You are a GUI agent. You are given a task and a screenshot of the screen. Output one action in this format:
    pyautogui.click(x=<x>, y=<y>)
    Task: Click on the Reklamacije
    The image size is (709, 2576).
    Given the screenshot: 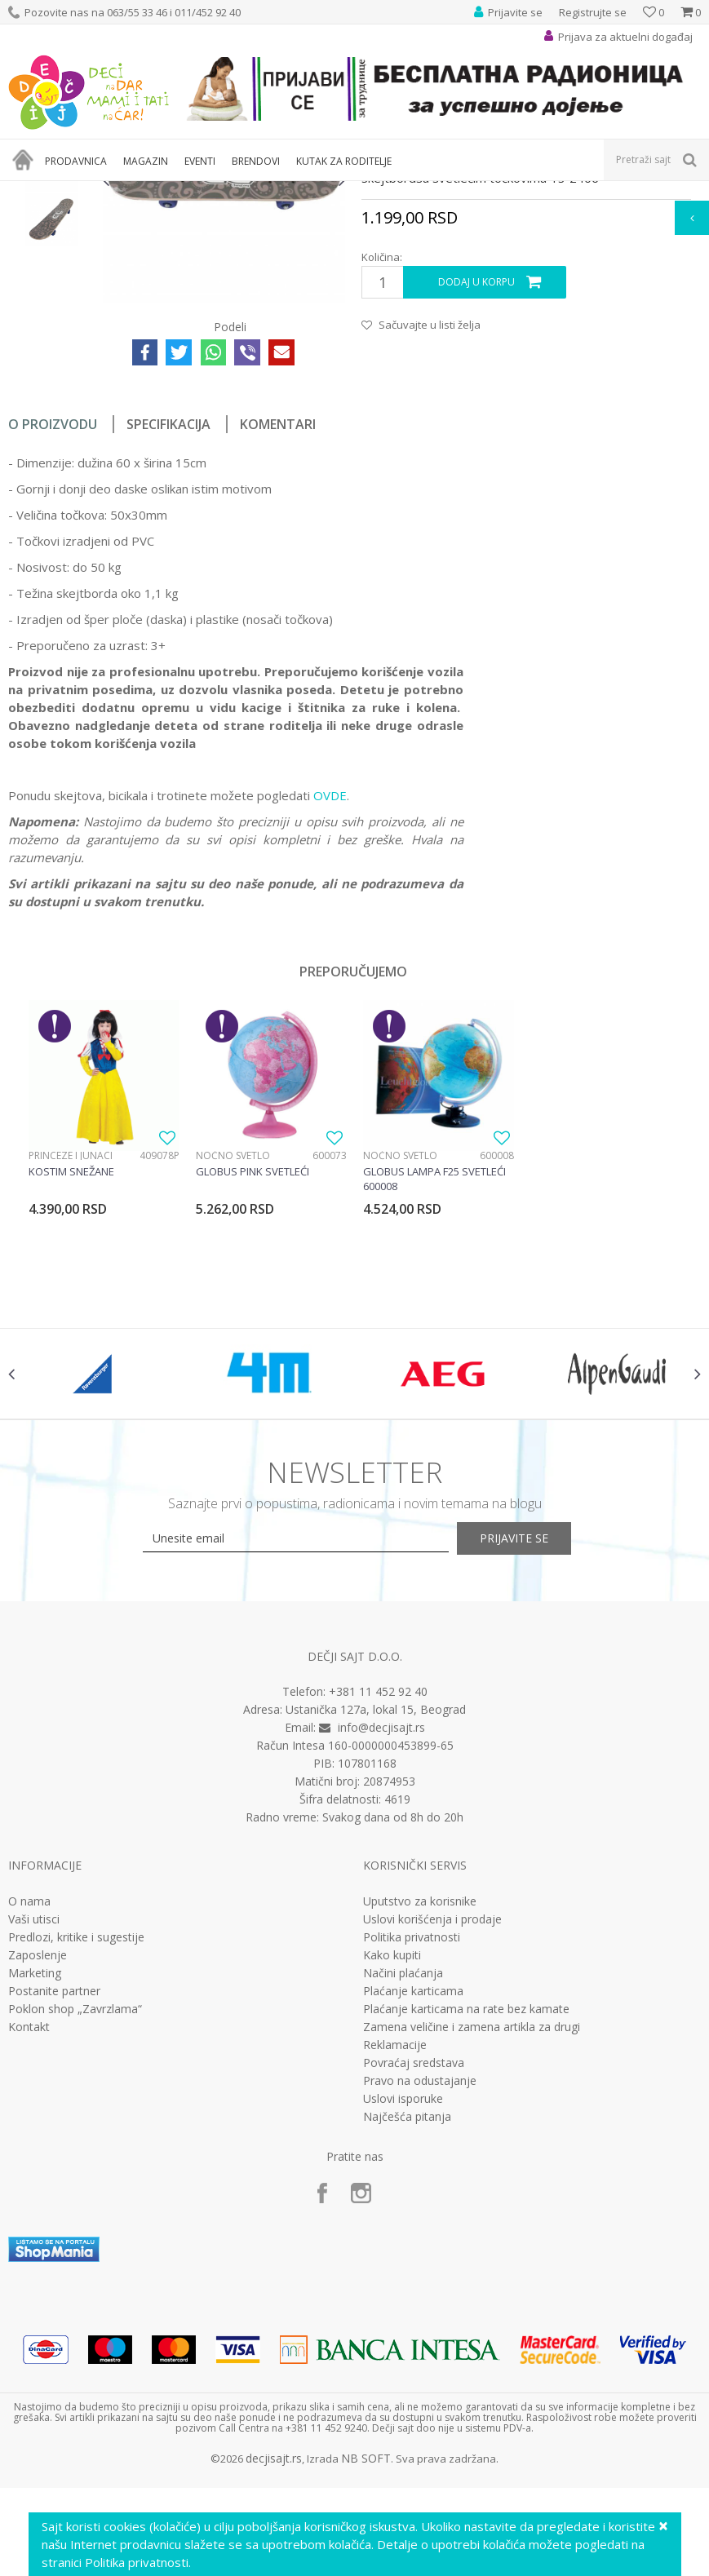 What is the action you would take?
    pyautogui.click(x=395, y=2256)
    